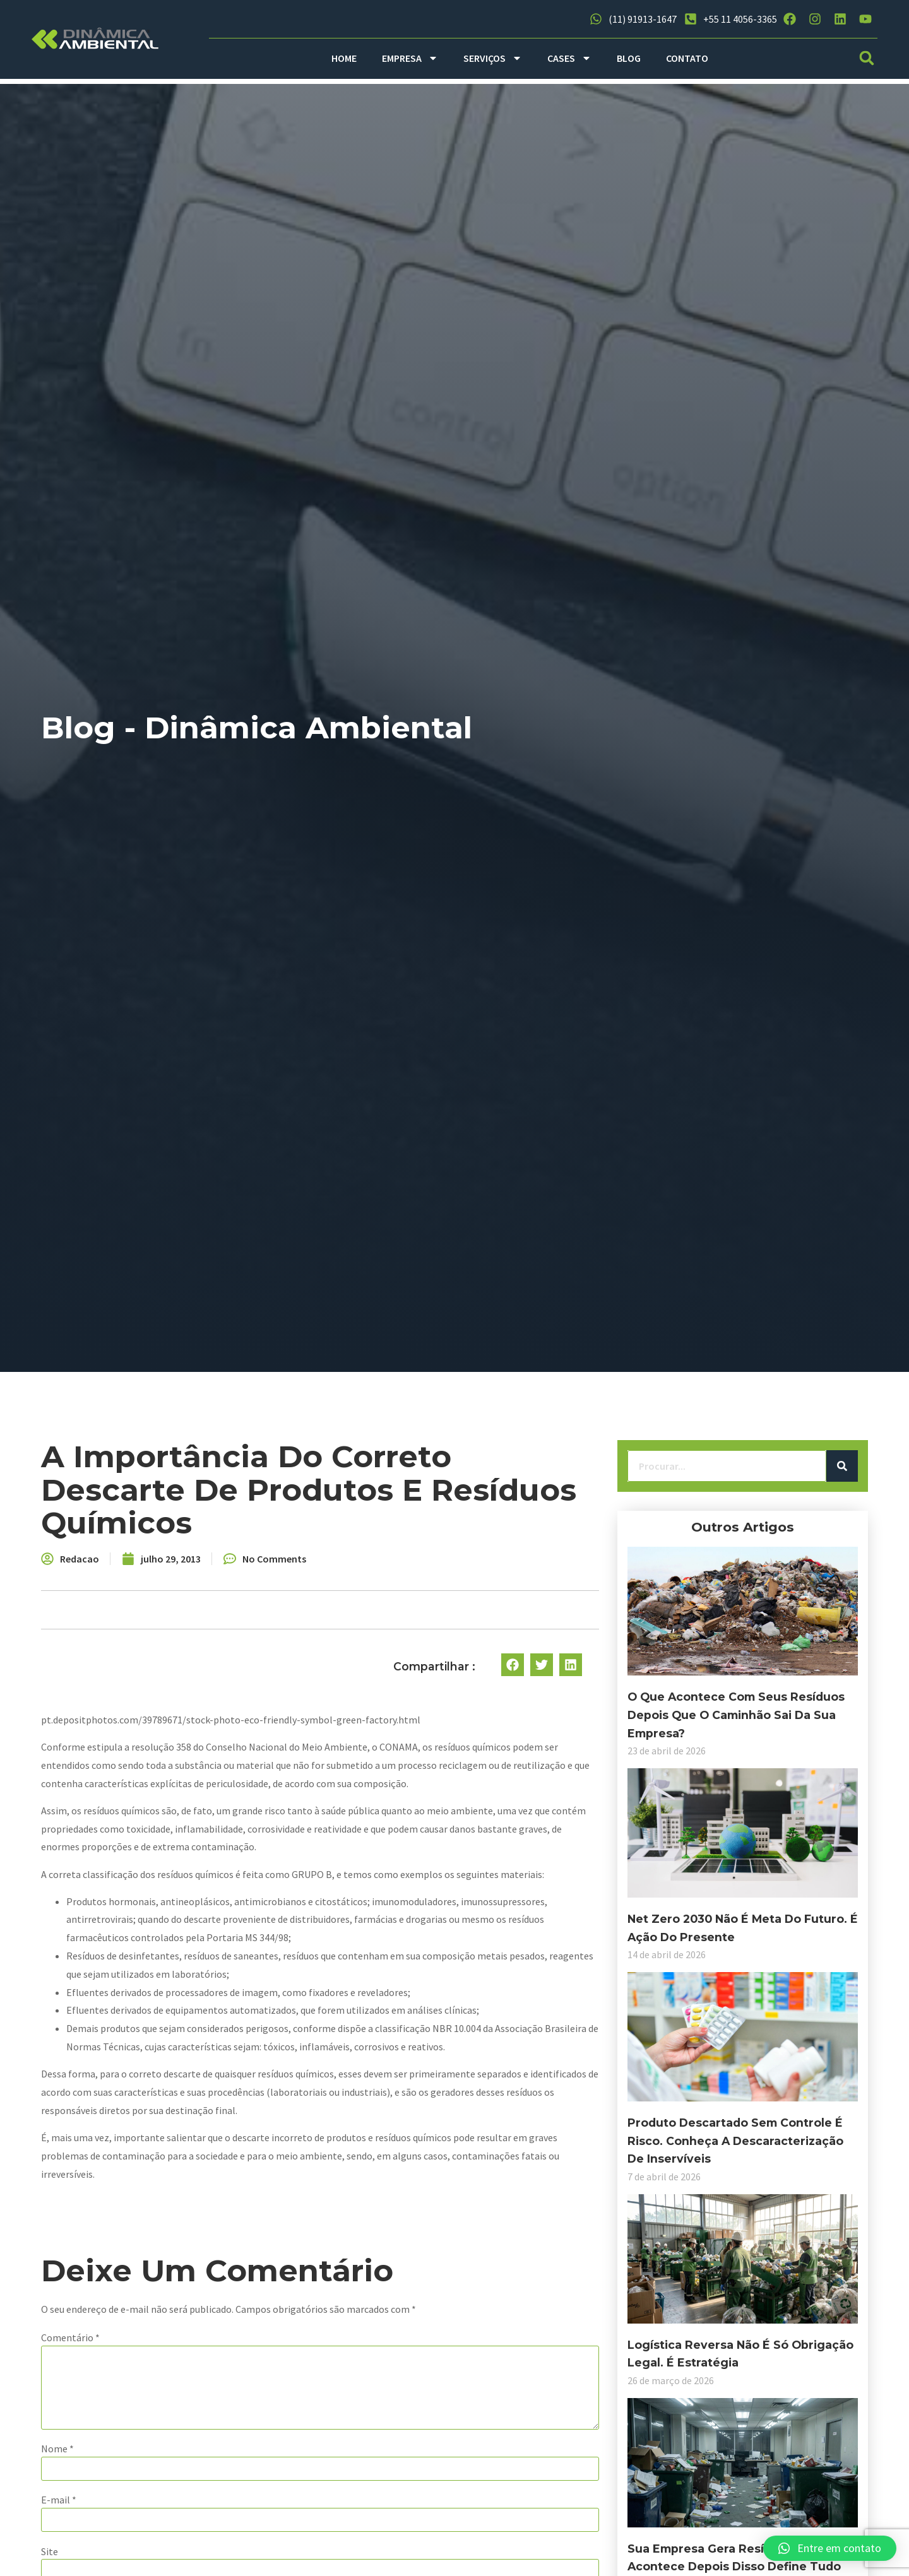  Describe the element at coordinates (492, 58) in the screenshot. I see `SERVIÇOS` at that location.